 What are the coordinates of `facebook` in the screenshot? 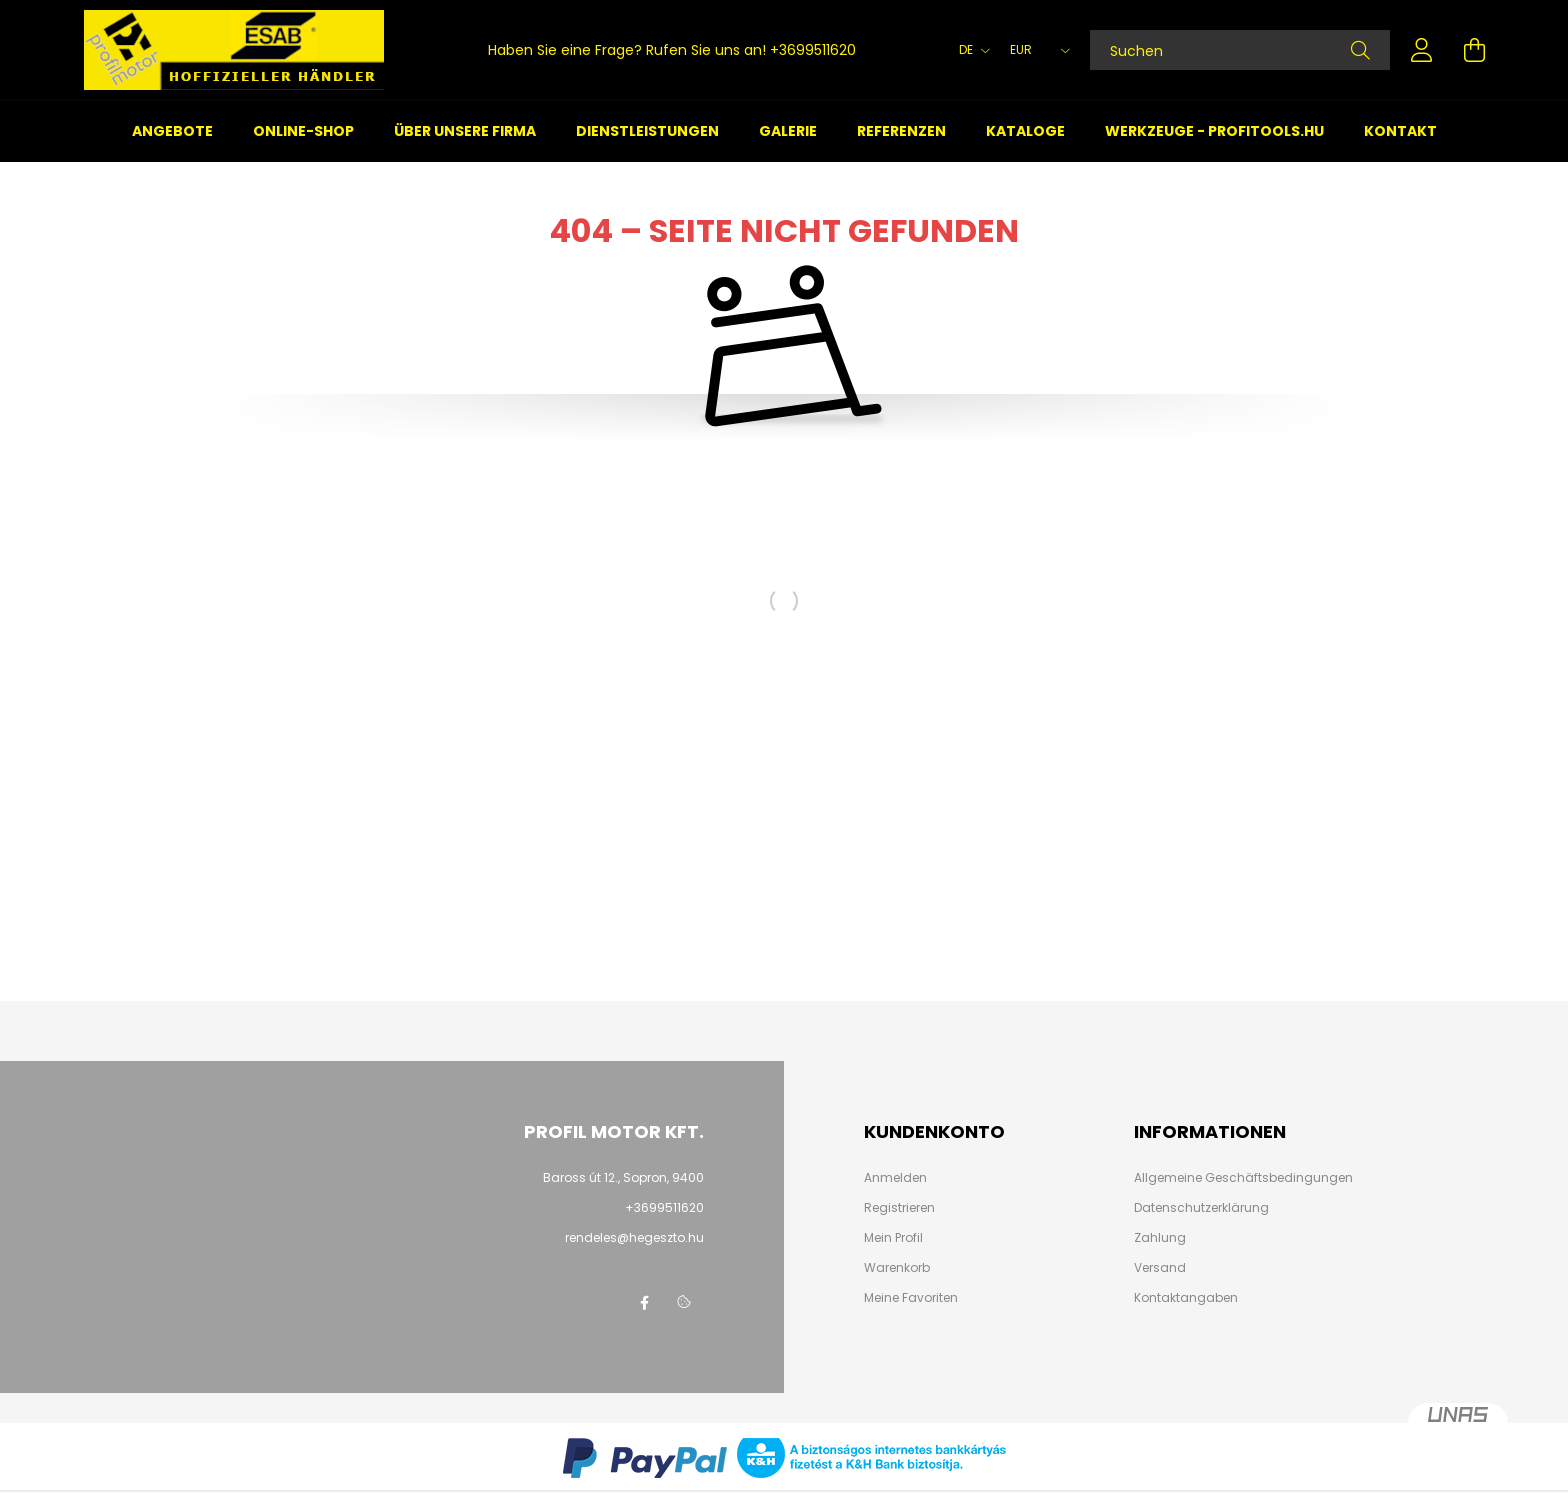 It's located at (644, 1303).